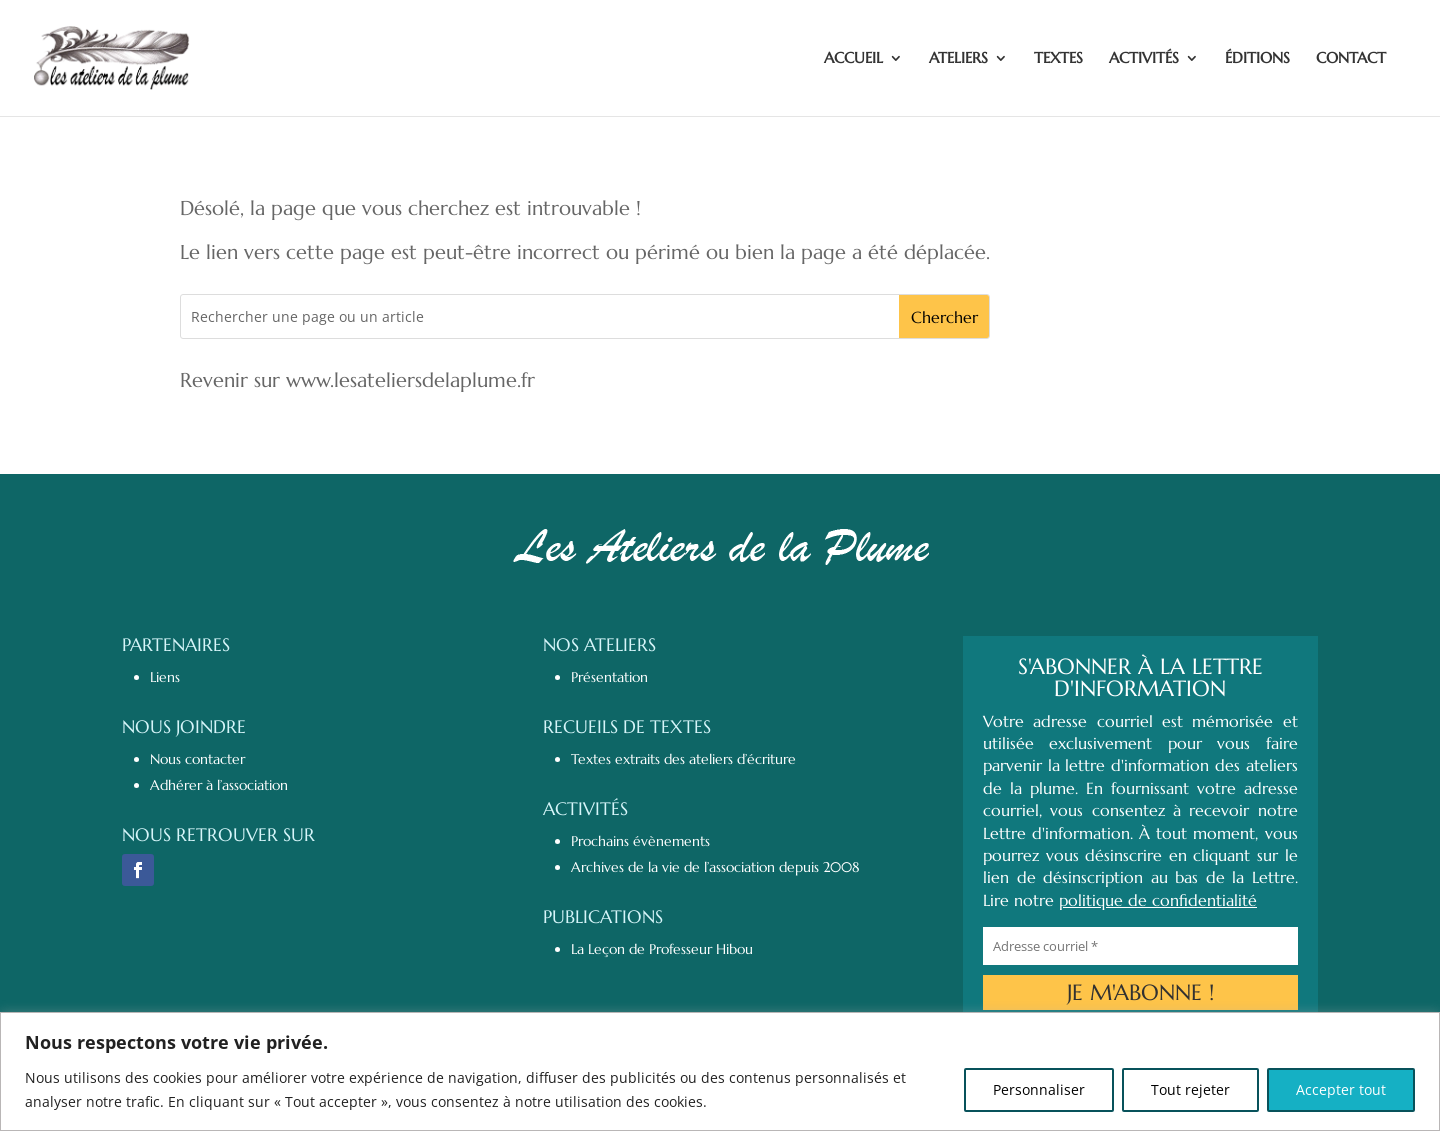 Image resolution: width=1440 pixels, height=1131 pixels. What do you see at coordinates (609, 677) in the screenshot?
I see `Présentation` at bounding box center [609, 677].